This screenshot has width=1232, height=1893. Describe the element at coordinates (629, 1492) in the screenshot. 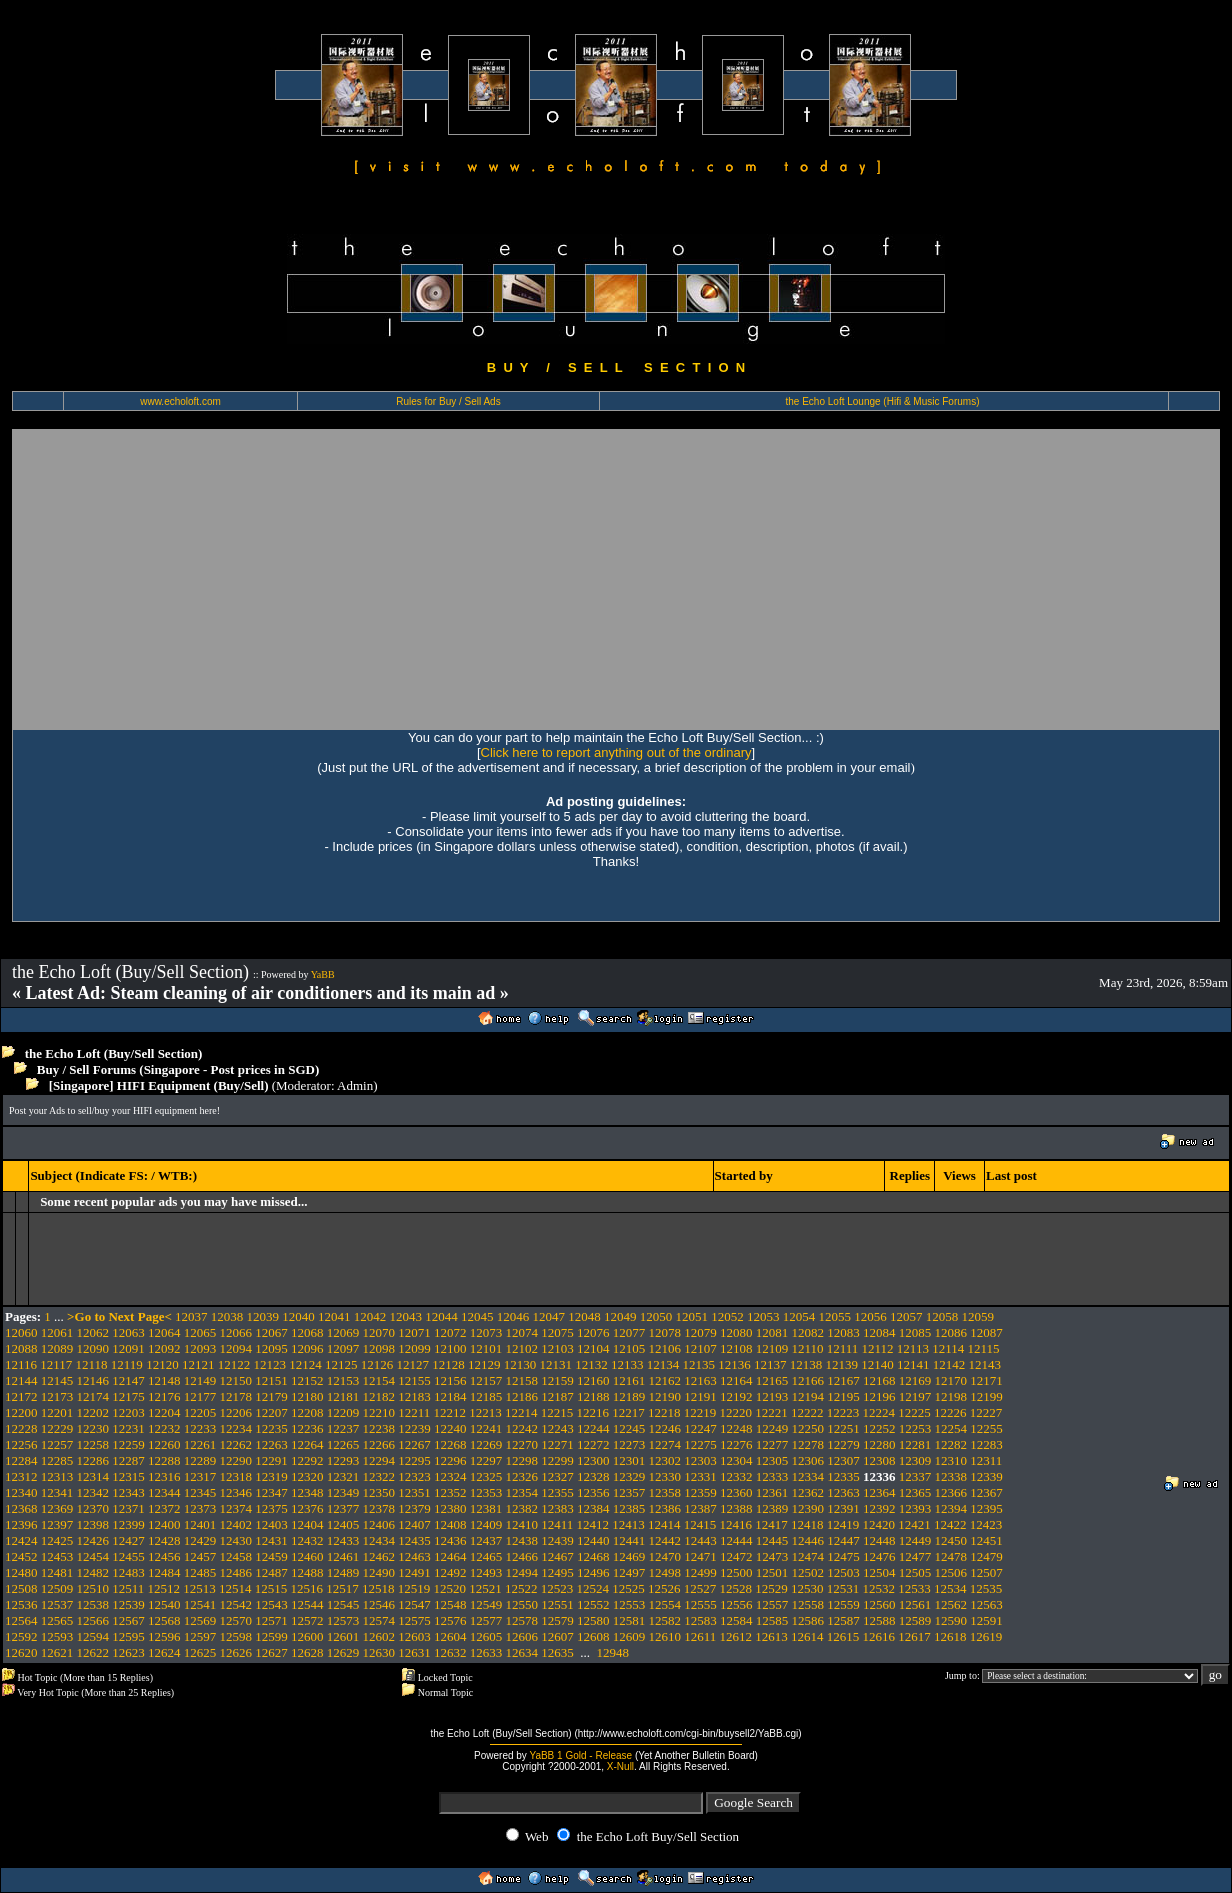

I see `12357` at that location.